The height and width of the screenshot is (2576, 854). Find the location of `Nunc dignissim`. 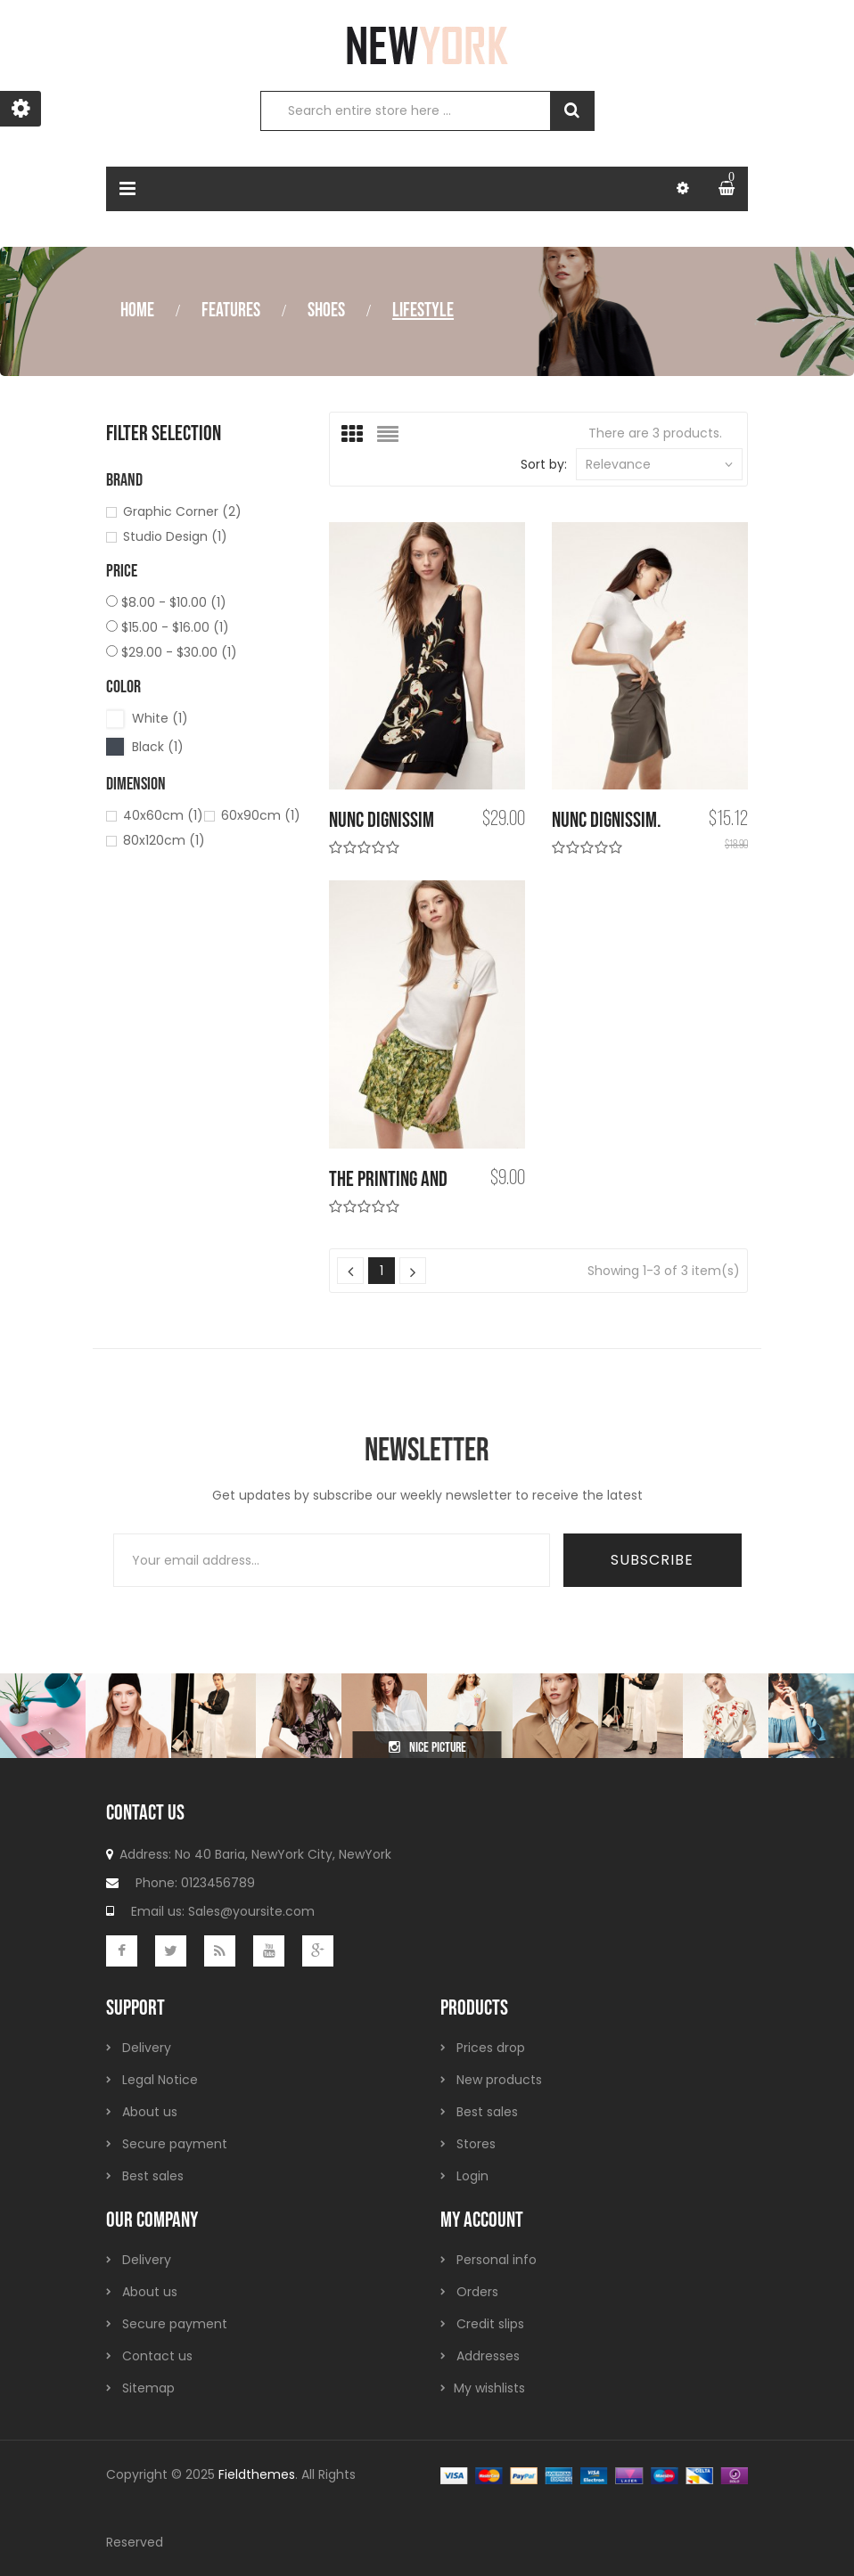

Nunc dignissim is located at coordinates (381, 820).